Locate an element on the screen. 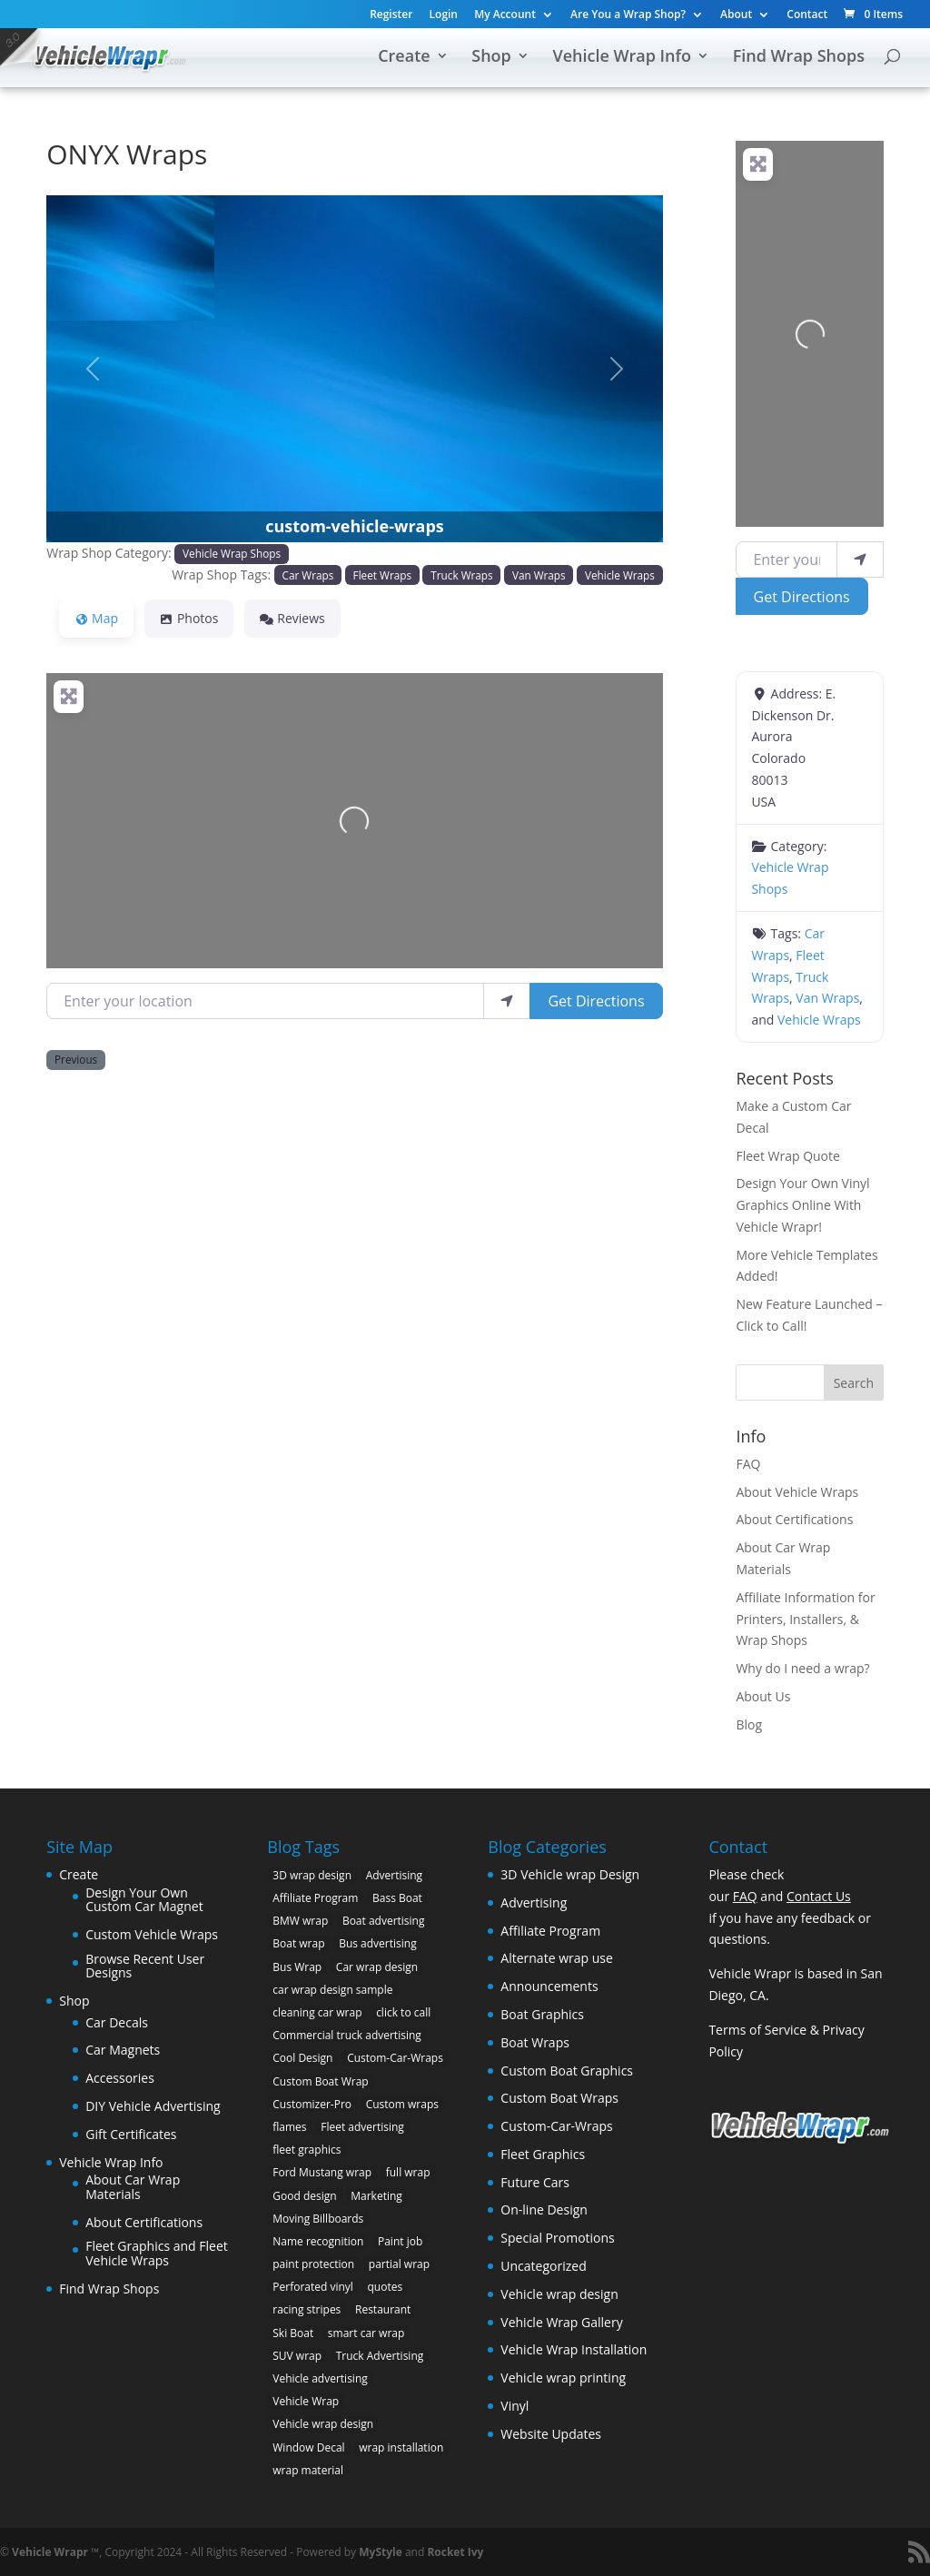 This screenshot has height=2576, width=930. Custom Boat Wrap [Custom Boat Wrap (2 items)] is located at coordinates (320, 2081).